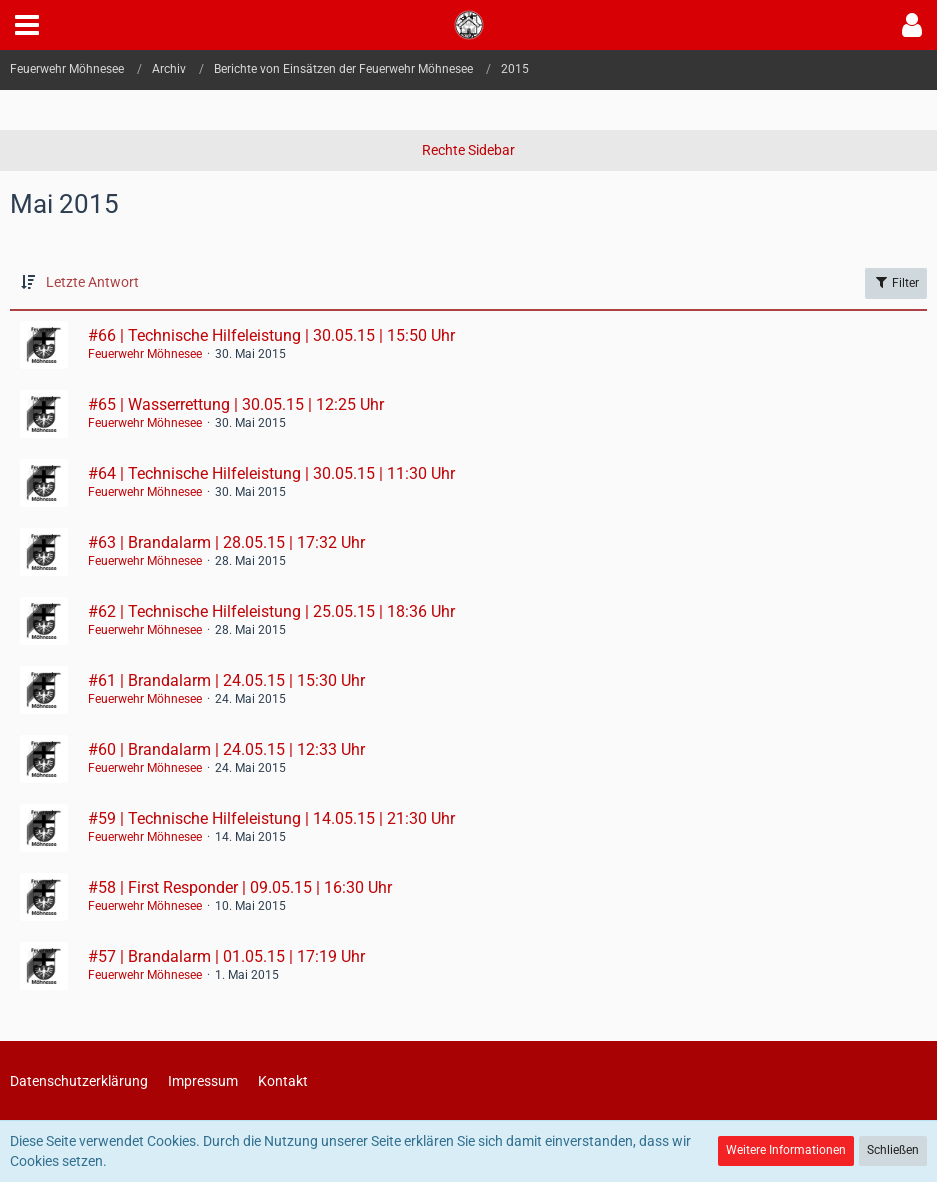 The image size is (937, 1182). Describe the element at coordinates (92, 282) in the screenshot. I see `Letzte Antwort [button]` at that location.